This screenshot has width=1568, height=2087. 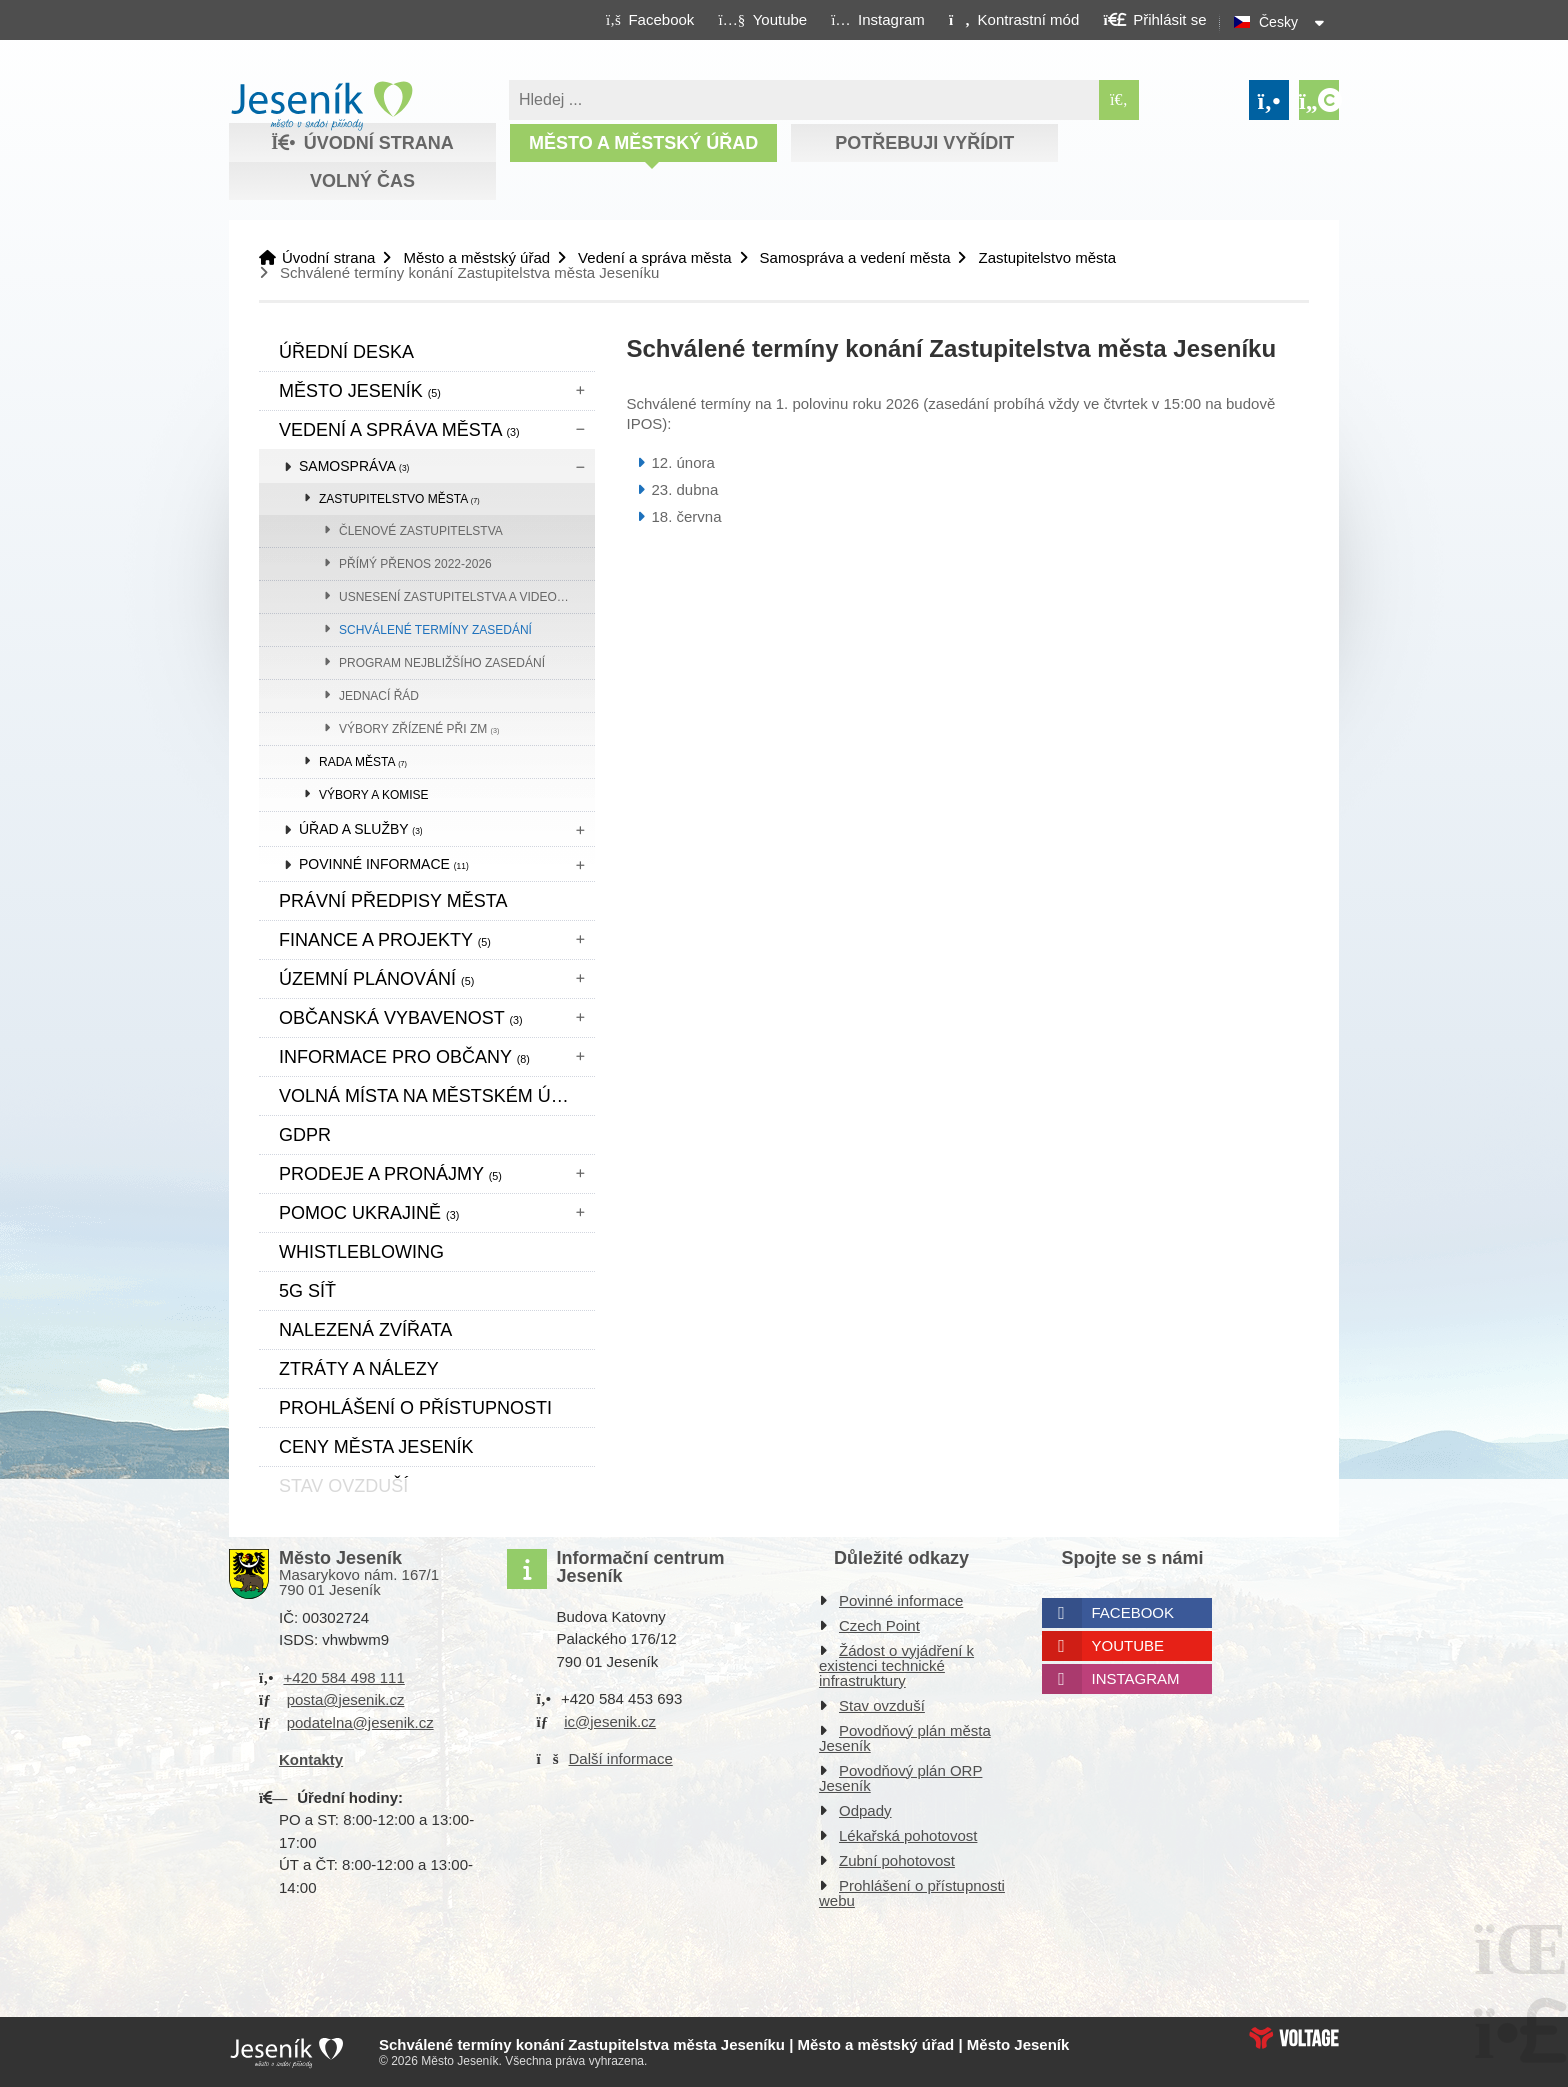 I want to click on Město a městský úřad, so click(x=643, y=143).